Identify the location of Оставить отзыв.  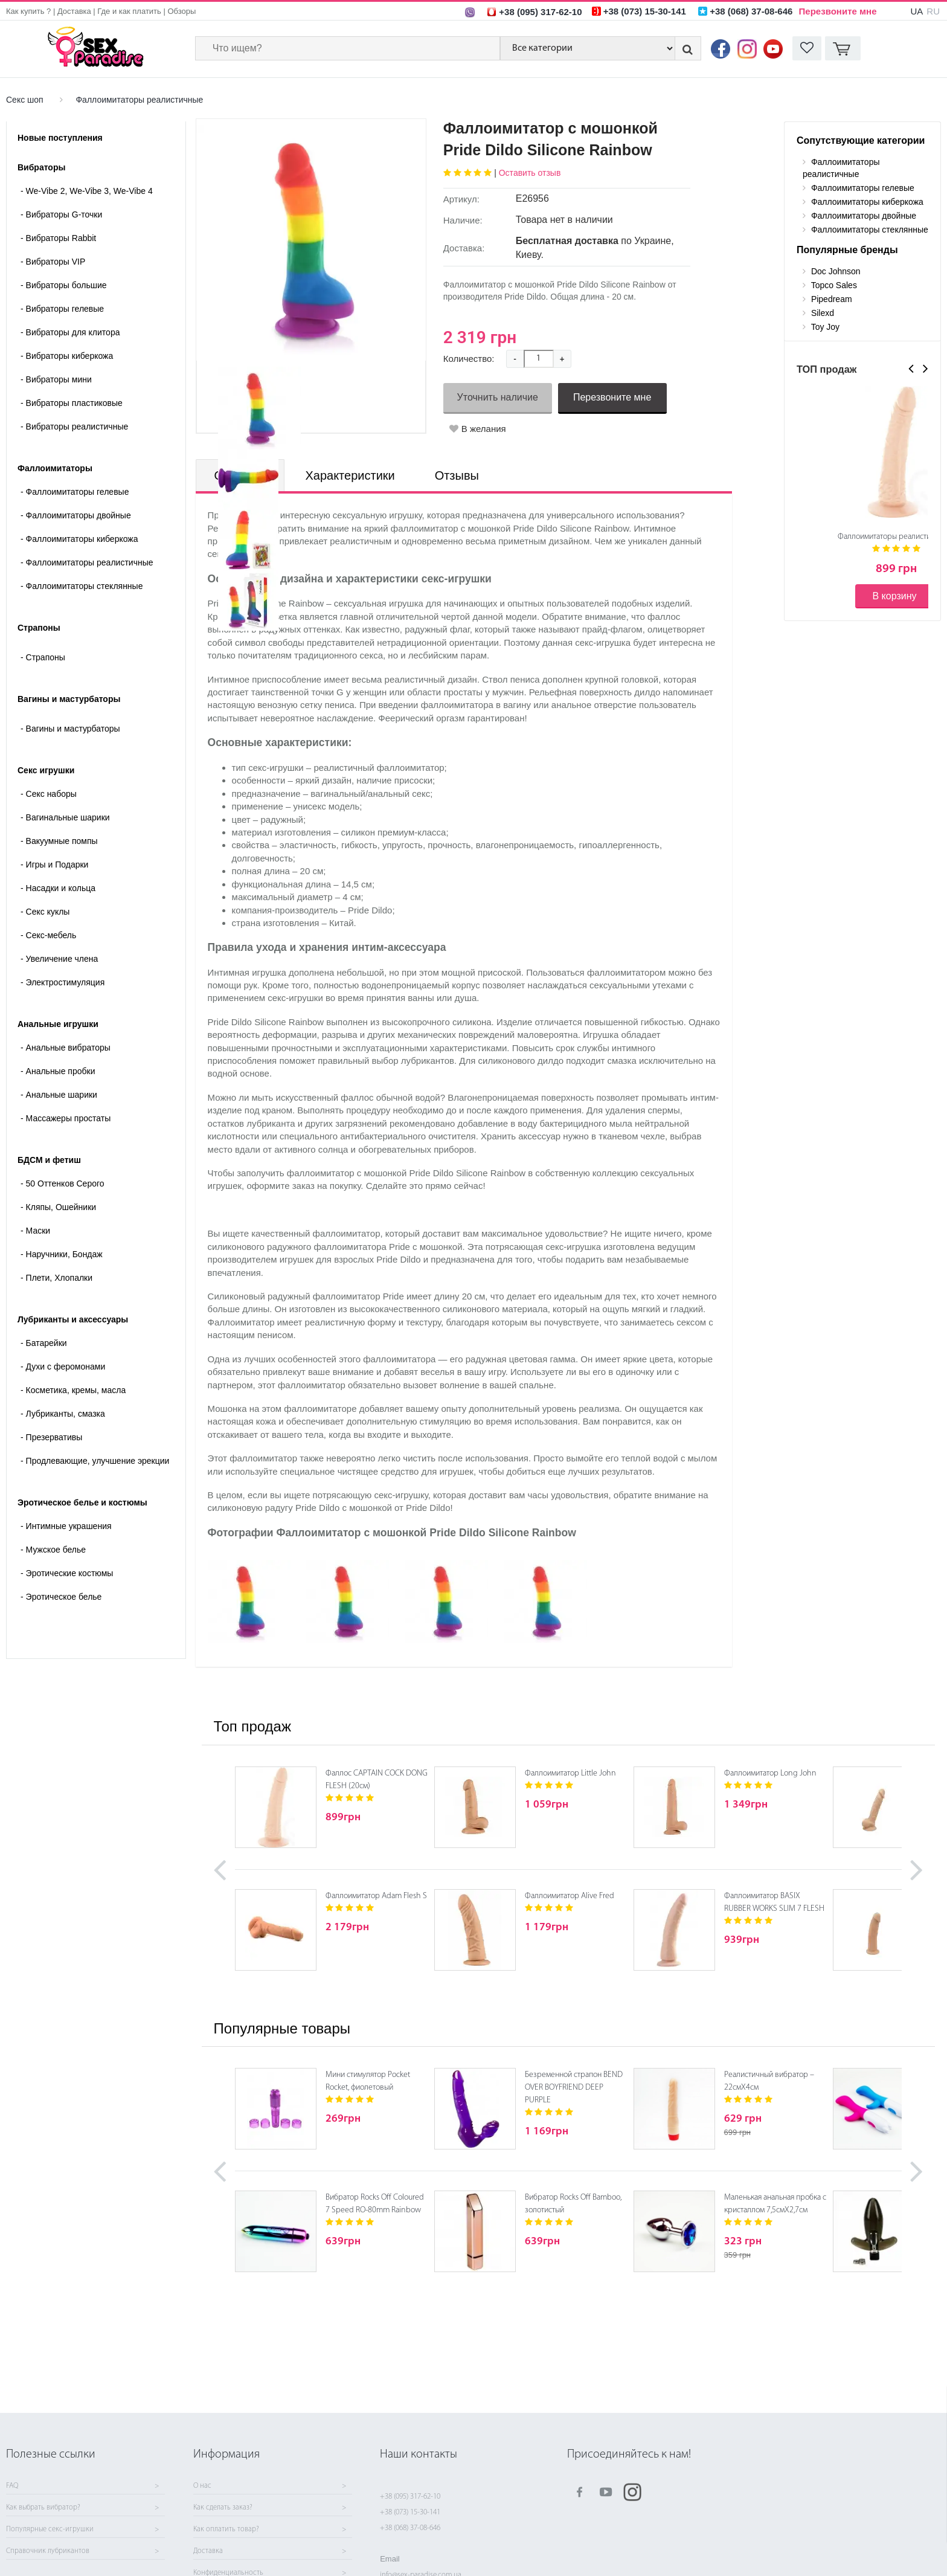
(530, 173).